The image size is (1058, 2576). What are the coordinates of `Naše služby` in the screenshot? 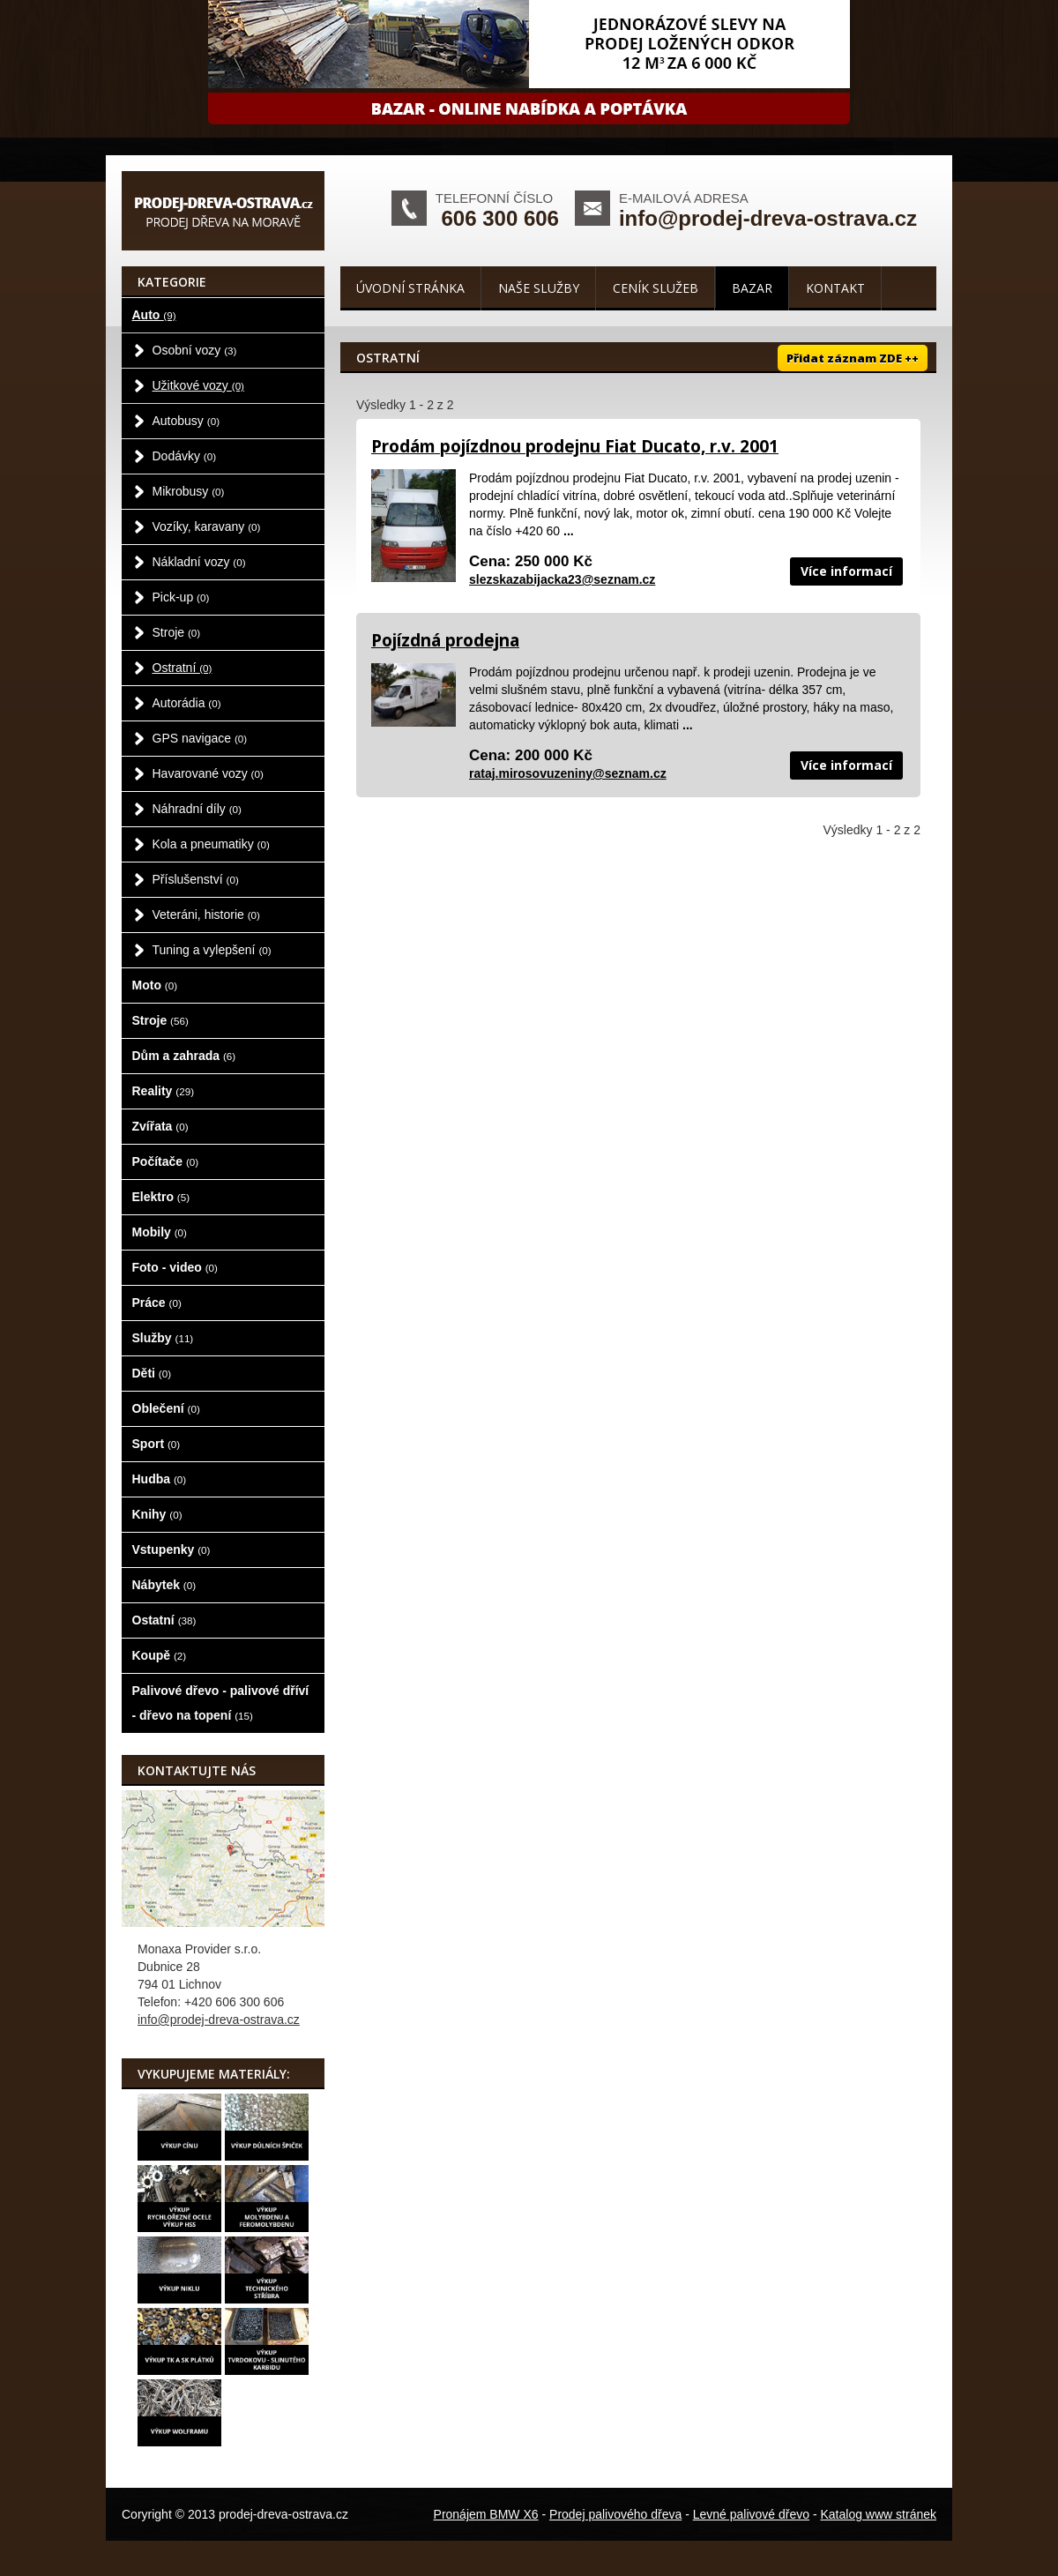 It's located at (538, 288).